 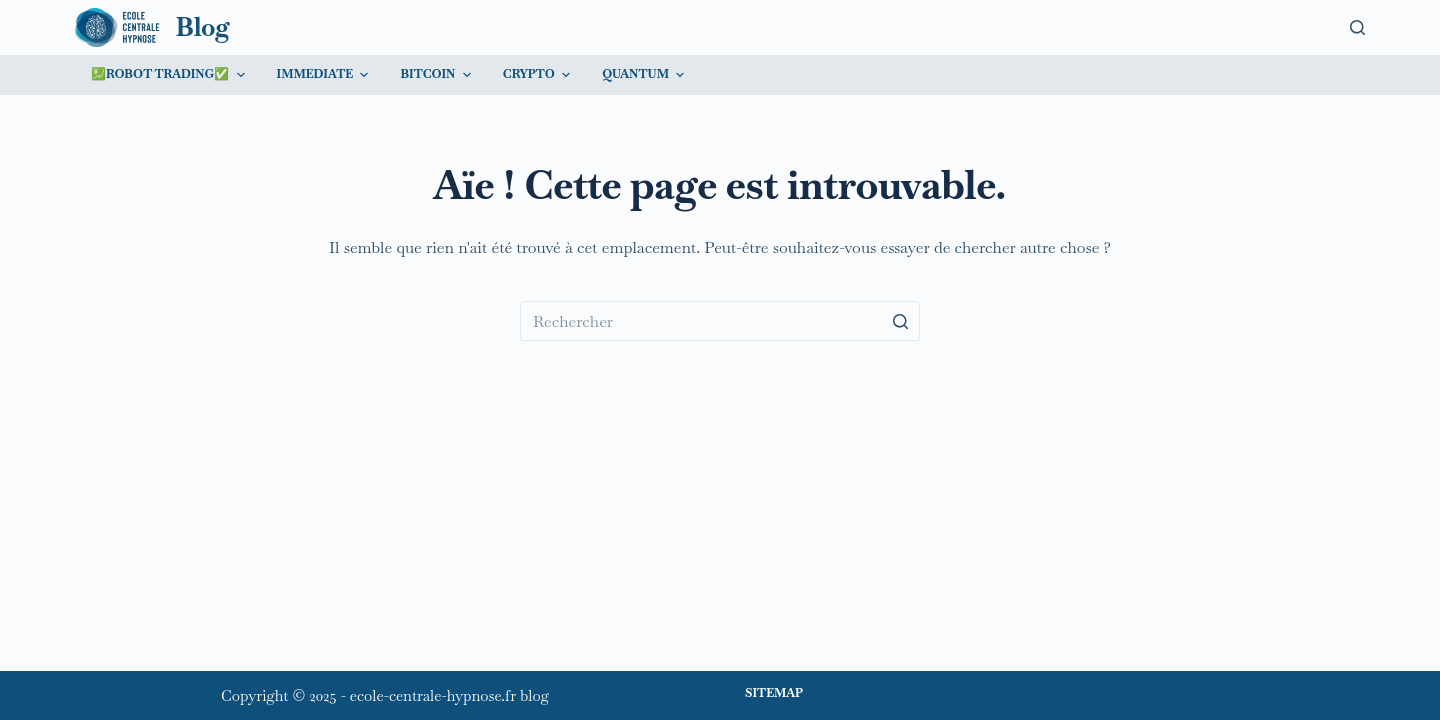 I want to click on [Bouton de recherche], so click(x=900, y=321).